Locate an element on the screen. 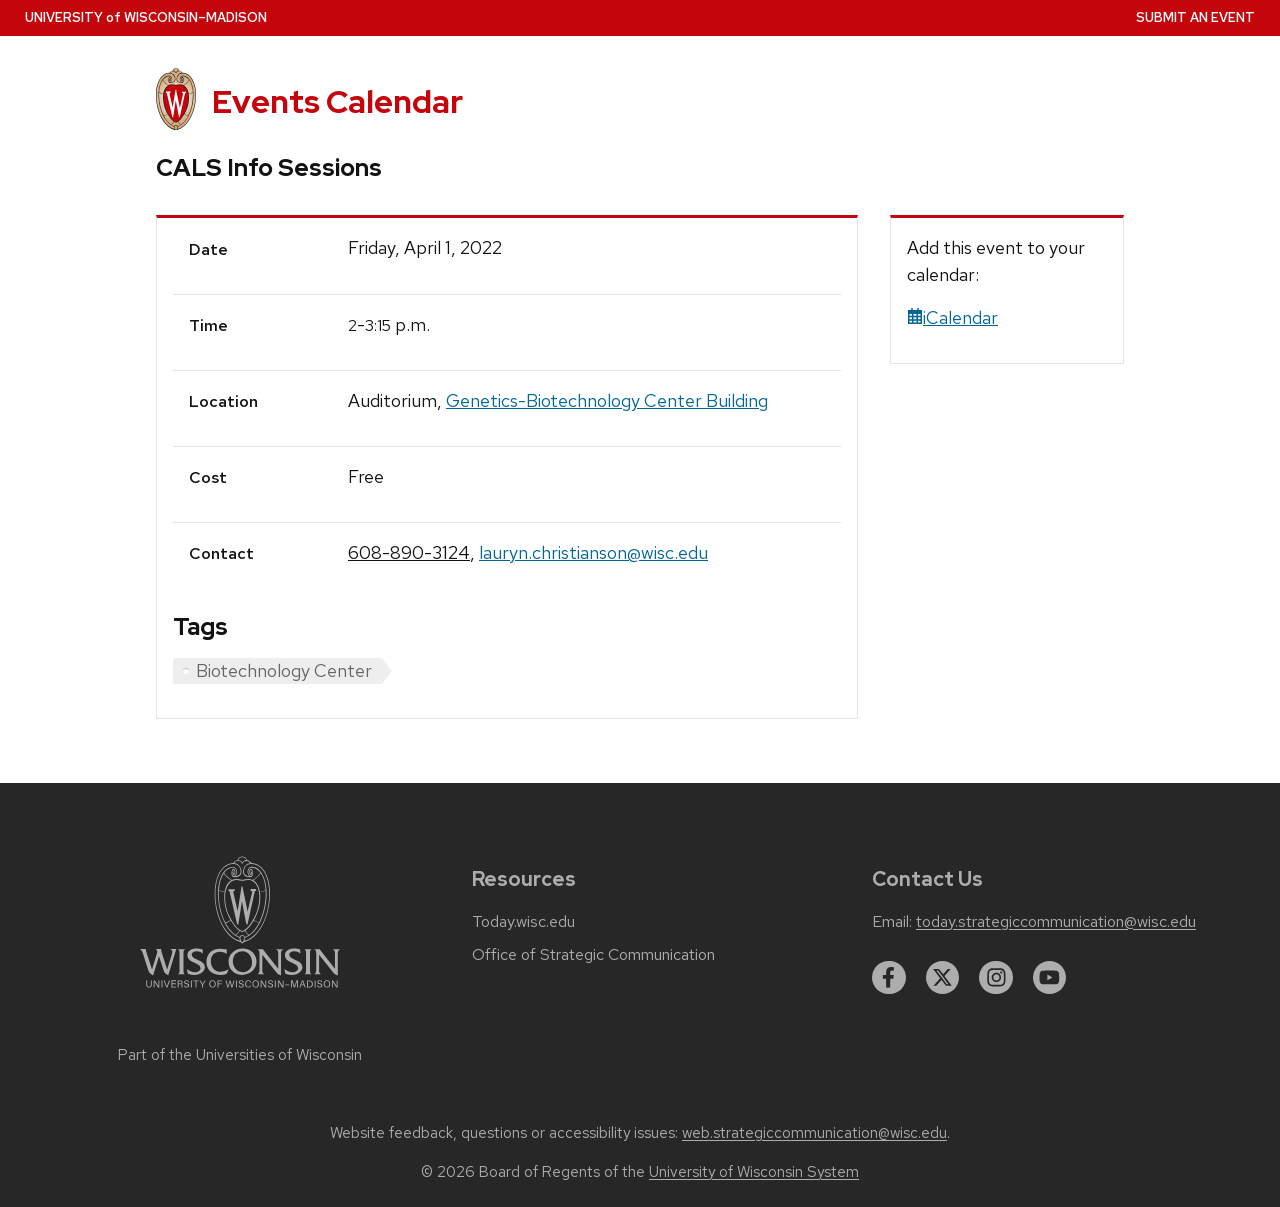 This screenshot has width=1280, height=1207. Office of Strategic Communication is located at coordinates (593, 955).